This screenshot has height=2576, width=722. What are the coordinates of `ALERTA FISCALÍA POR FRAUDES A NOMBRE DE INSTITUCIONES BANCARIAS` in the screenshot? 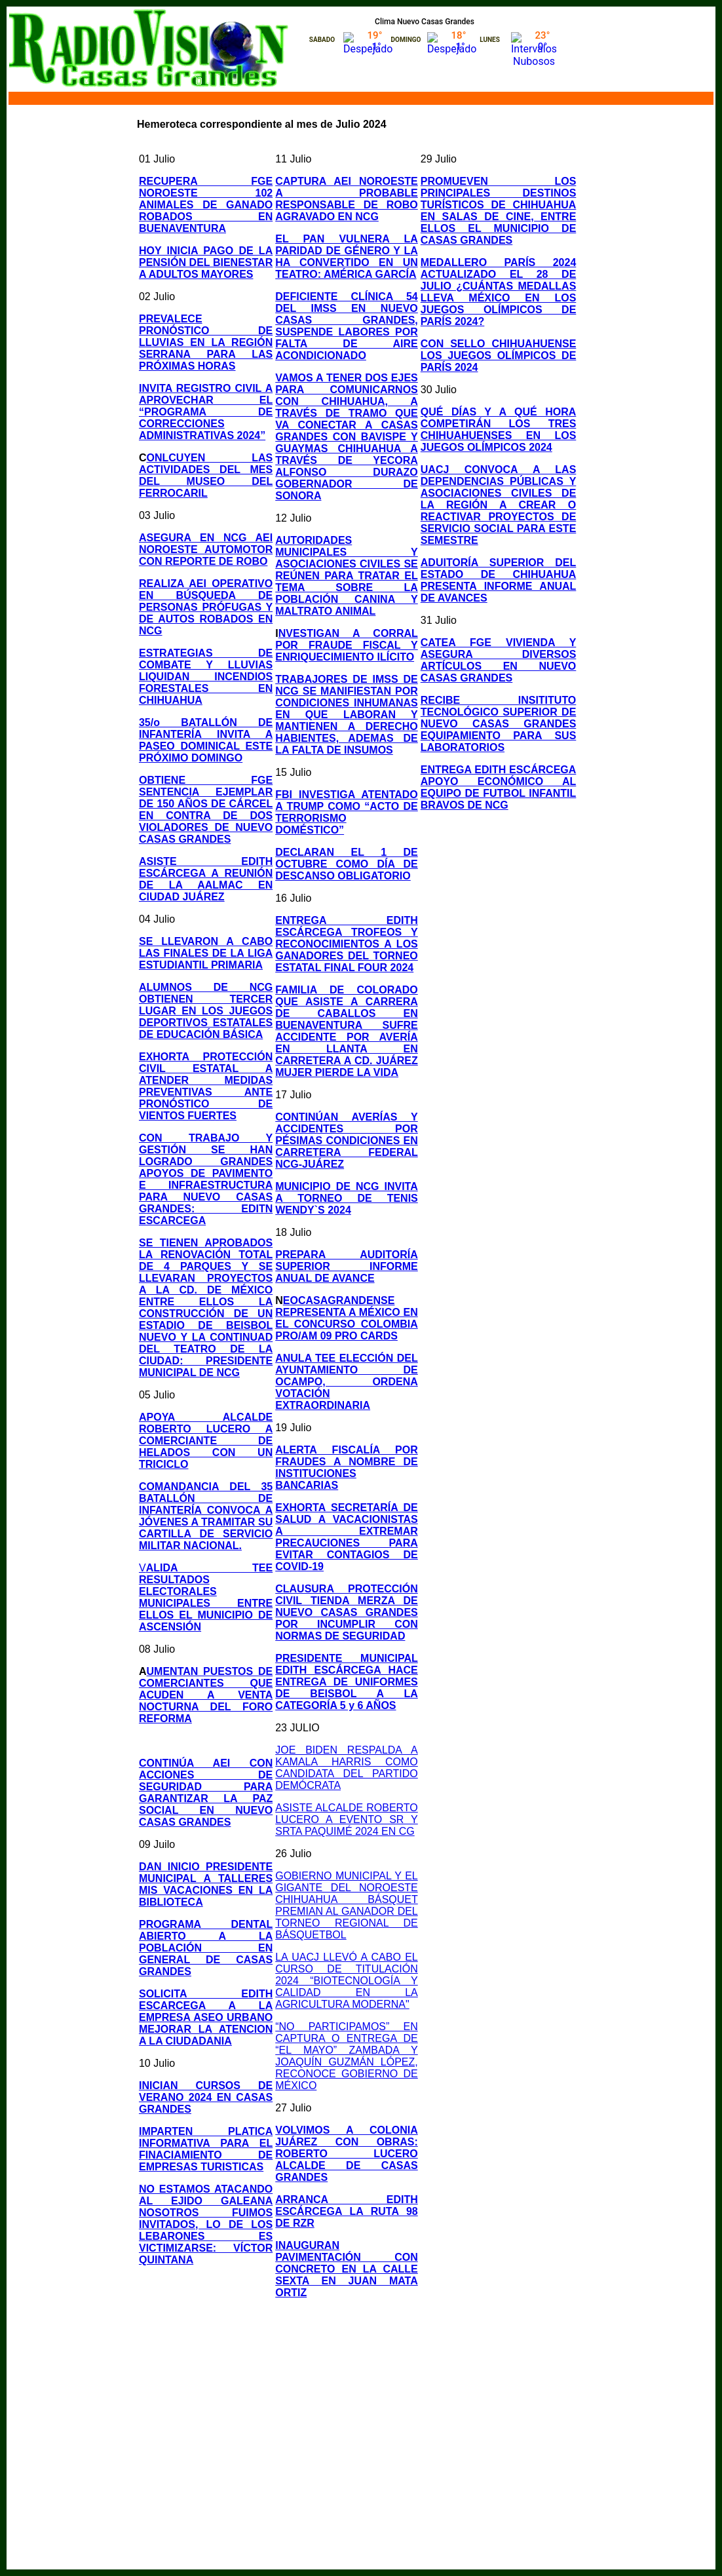 It's located at (346, 1467).